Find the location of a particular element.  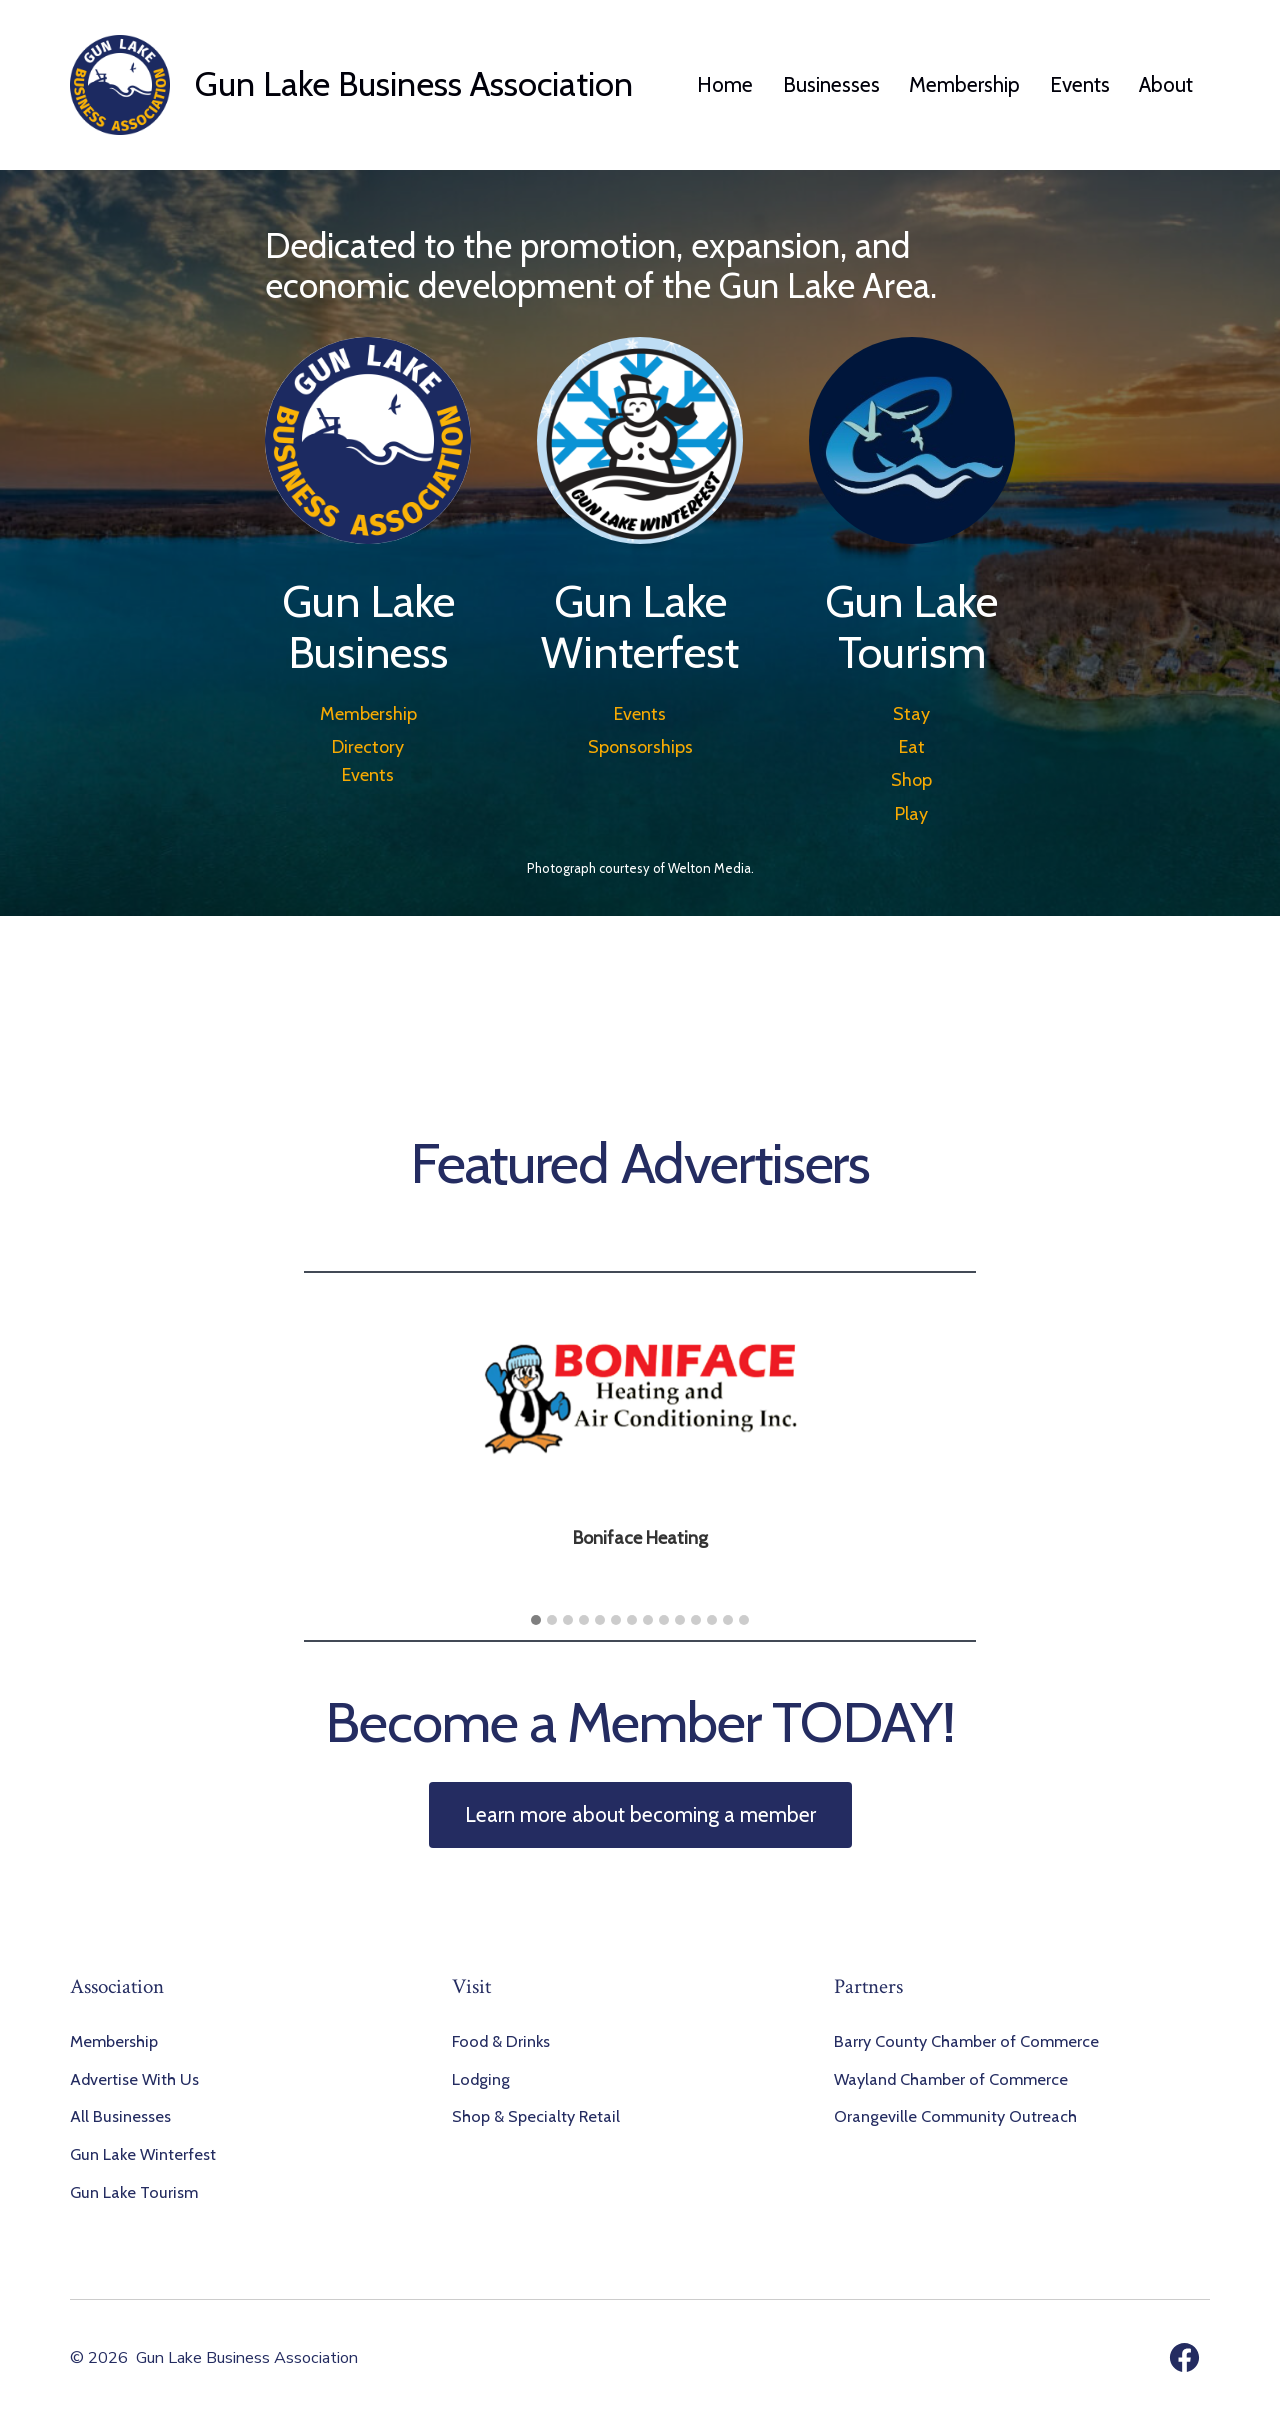

Eat is located at coordinates (912, 747).